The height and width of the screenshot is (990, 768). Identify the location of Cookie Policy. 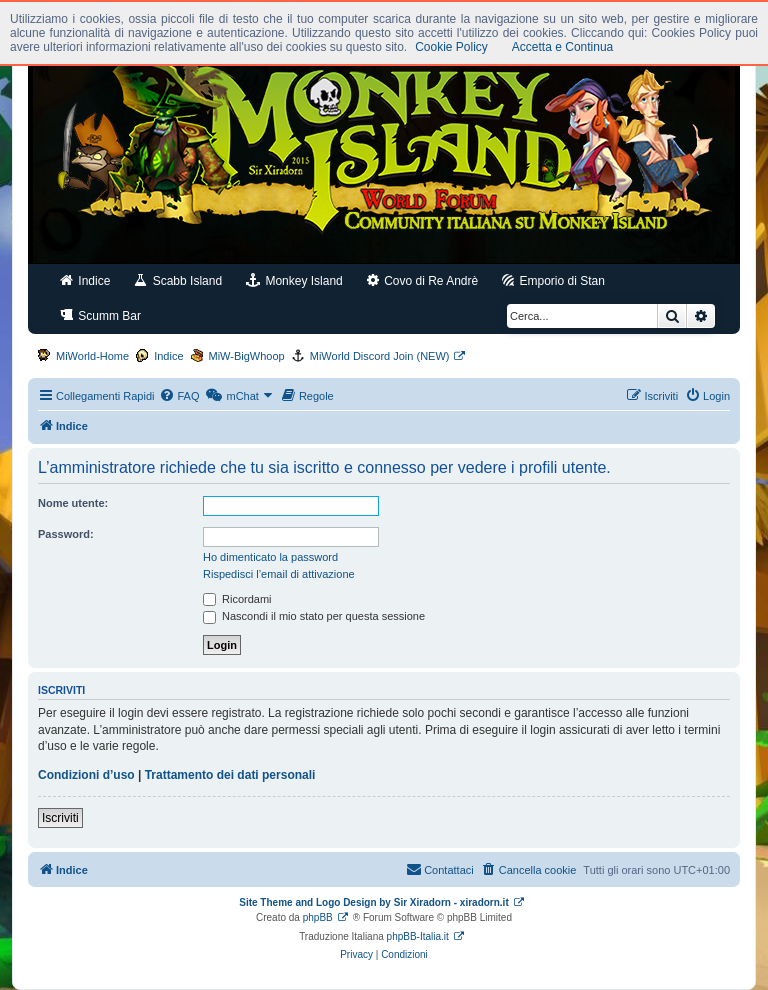
(451, 47).